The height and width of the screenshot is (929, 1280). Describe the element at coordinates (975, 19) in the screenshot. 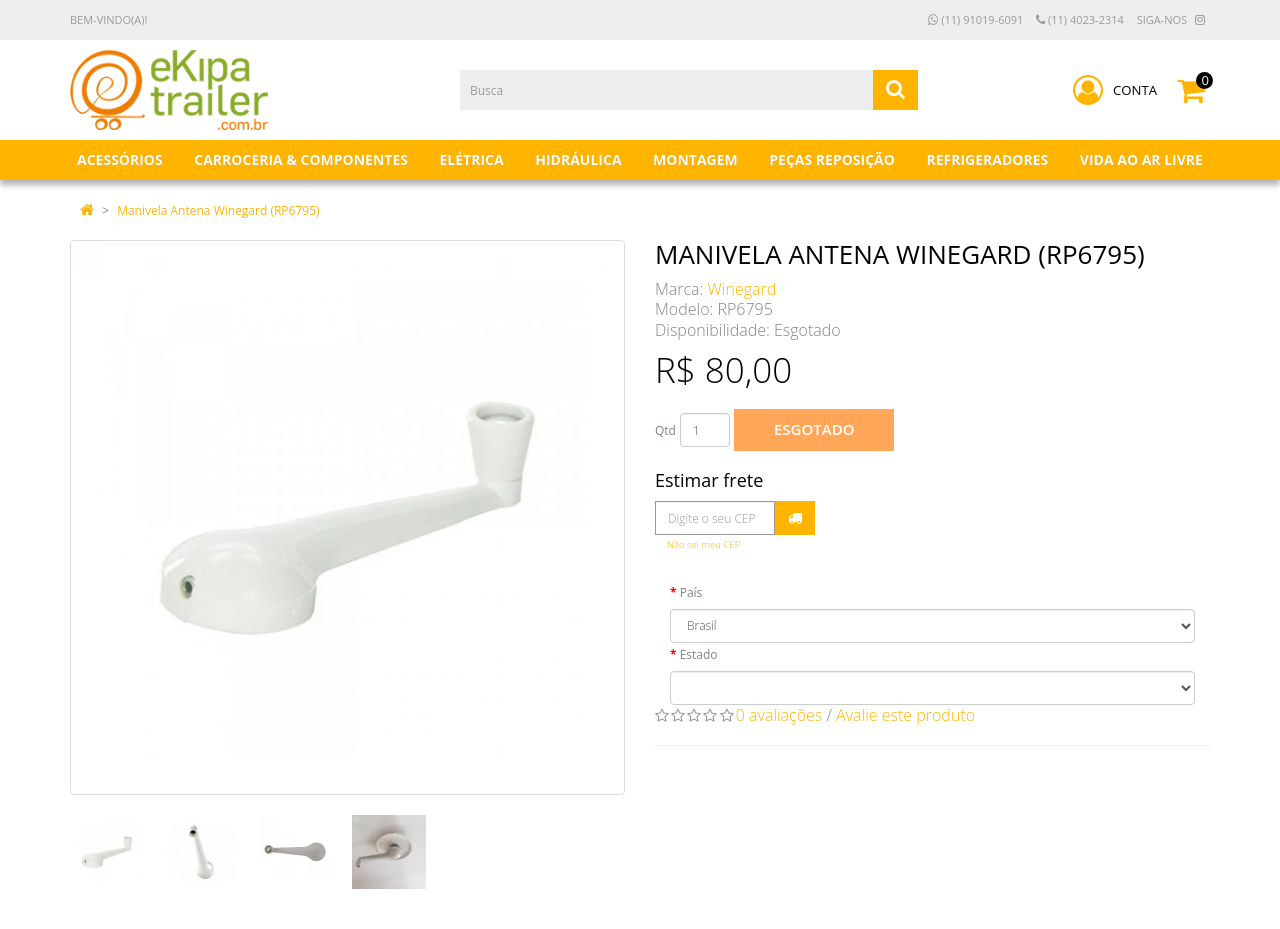

I see `(11) 91019-6091` at that location.